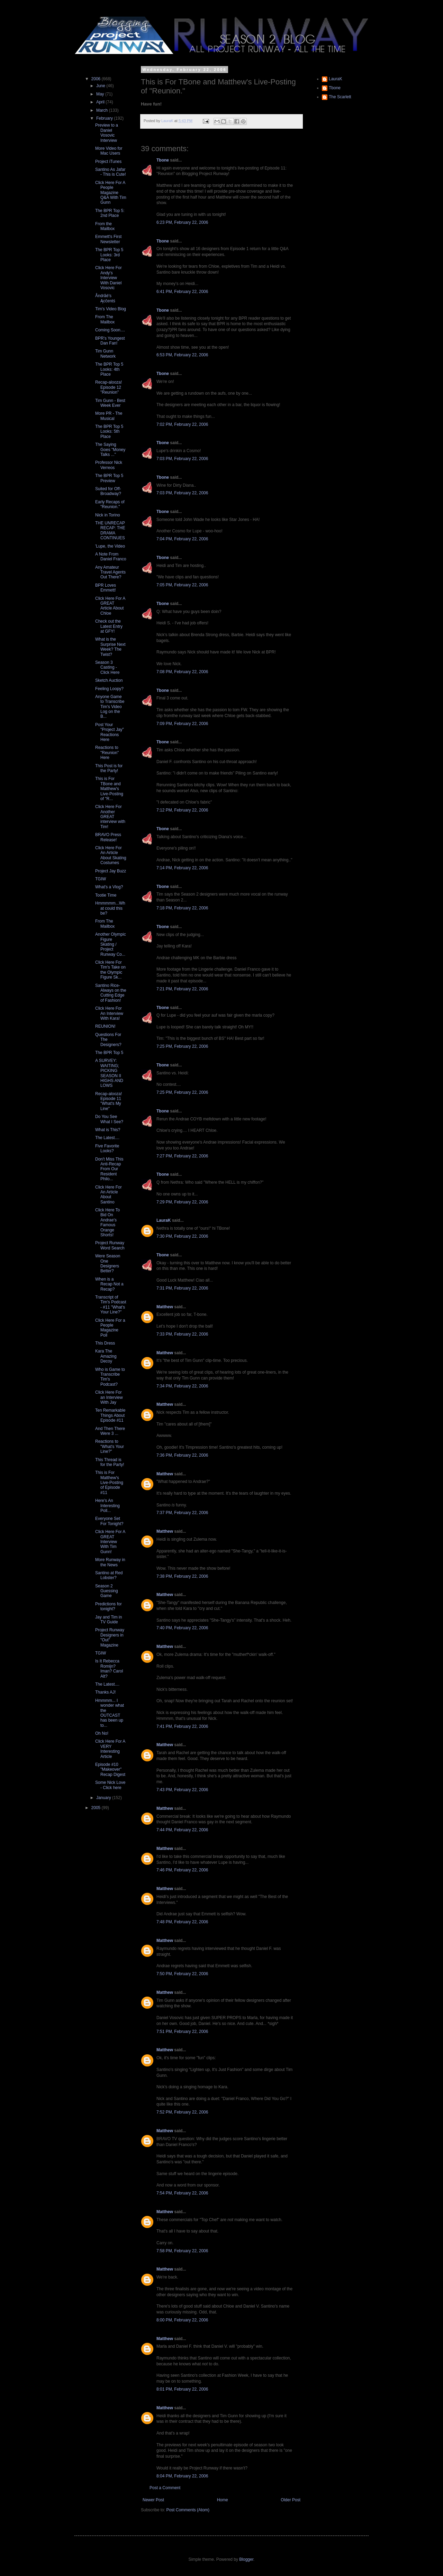  Describe the element at coordinates (110, 449) in the screenshot. I see `The Saying Goes "Money Talks ..."` at that location.